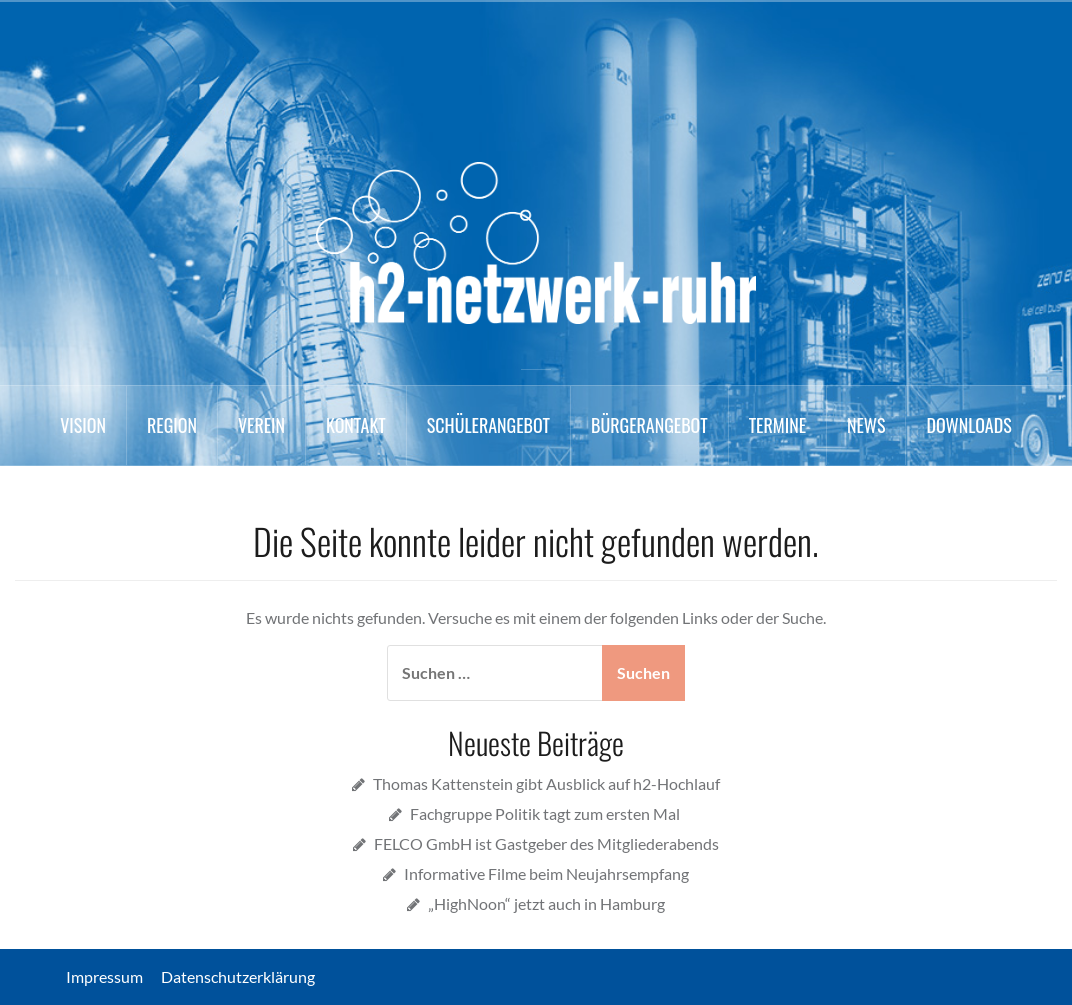 Image resolution: width=1072 pixels, height=1005 pixels. I want to click on Fachgruppe Politik tagt zum ersten Mal, so click(546, 813).